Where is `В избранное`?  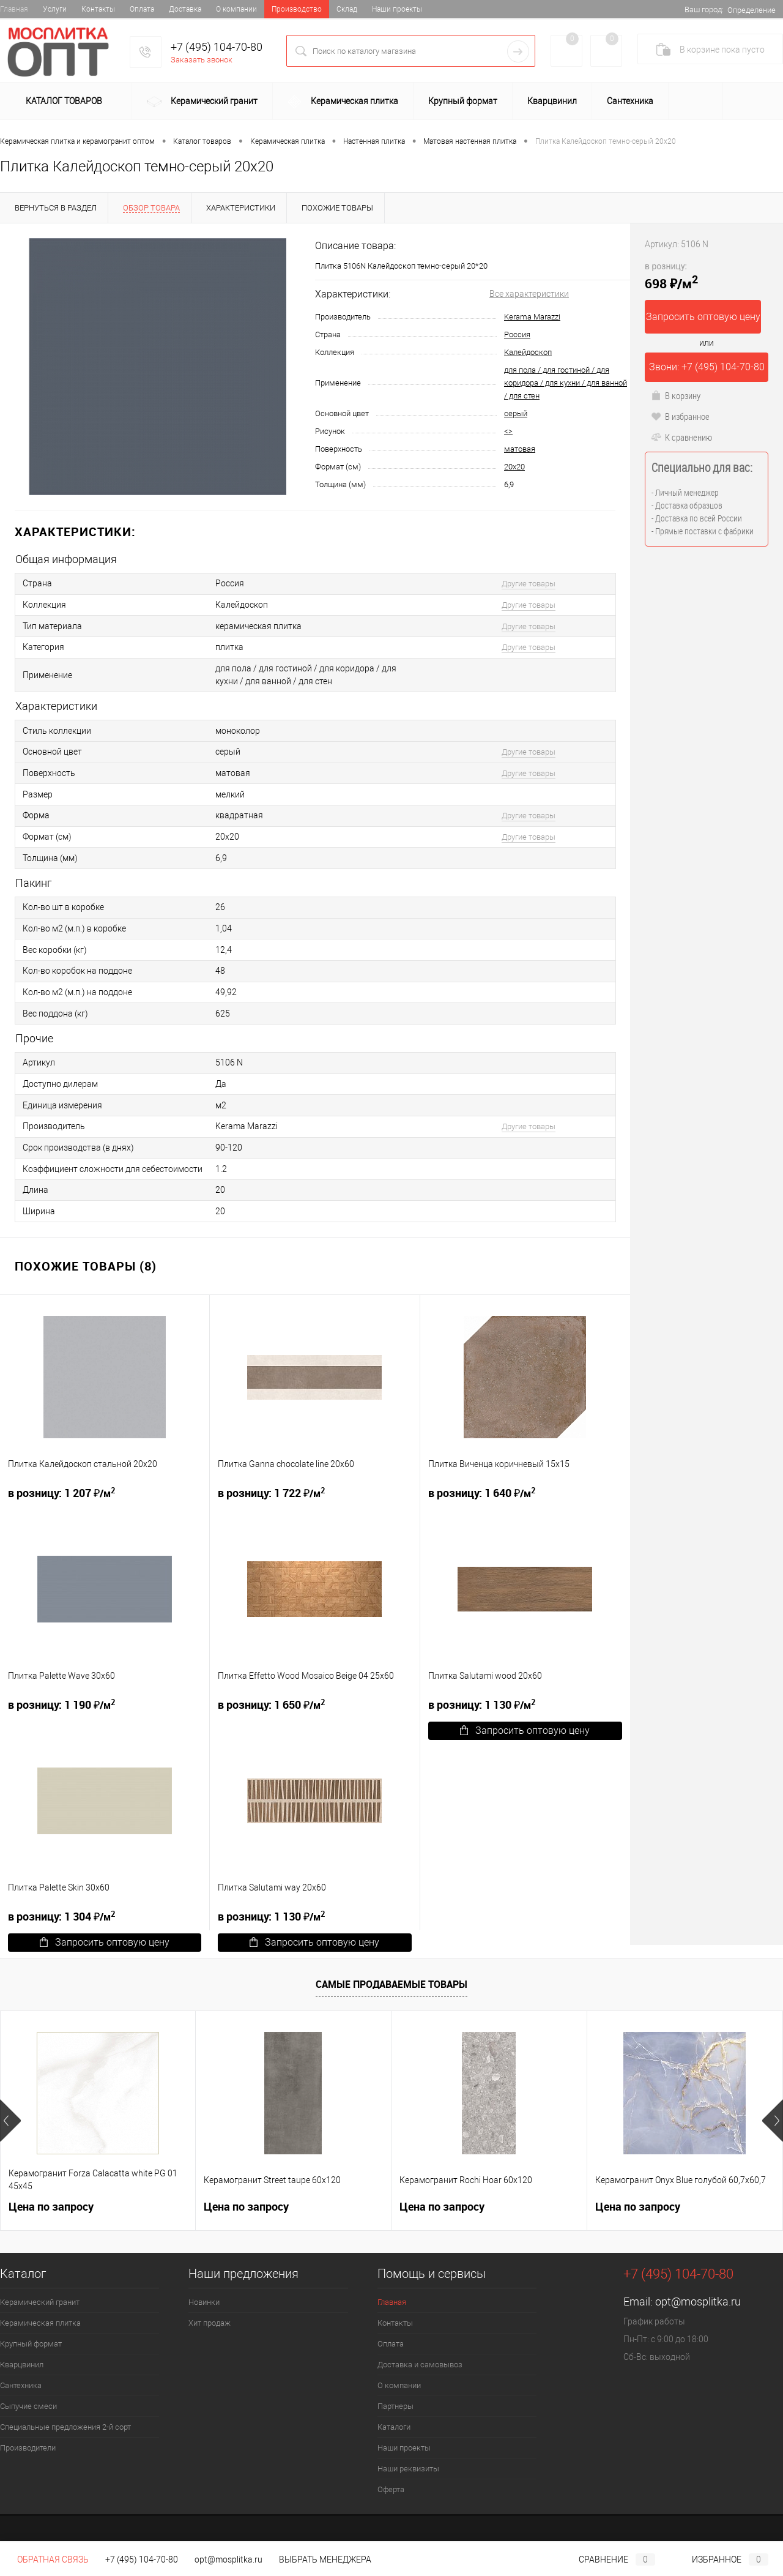 В избранное is located at coordinates (680, 416).